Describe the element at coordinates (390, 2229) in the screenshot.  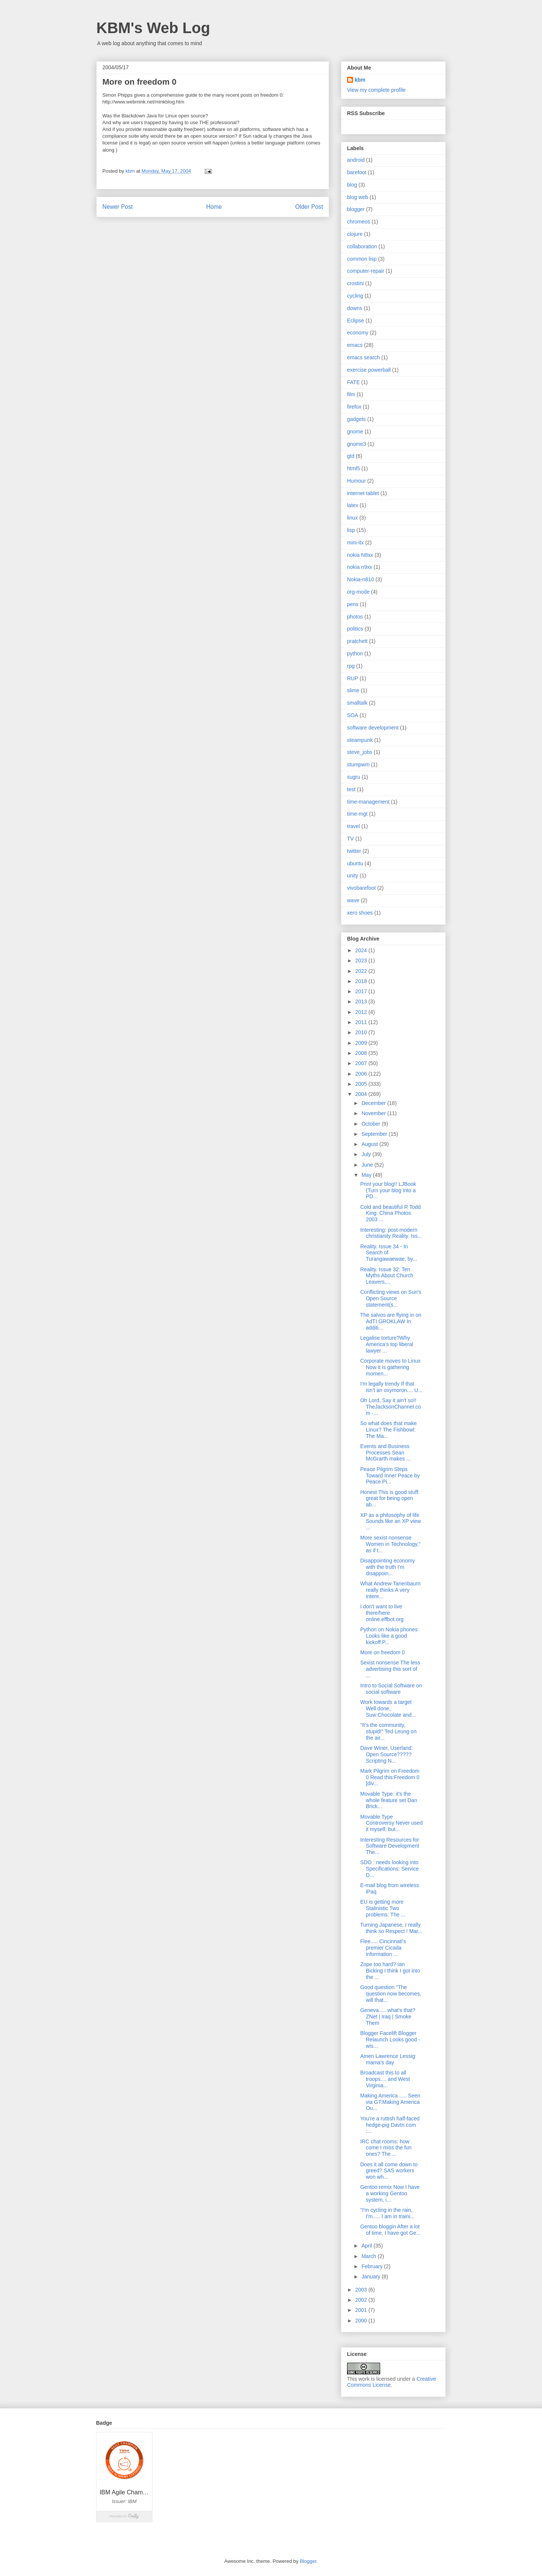
I see `Gentoo bloggin After a lot of time, I have got Ge...` at that location.